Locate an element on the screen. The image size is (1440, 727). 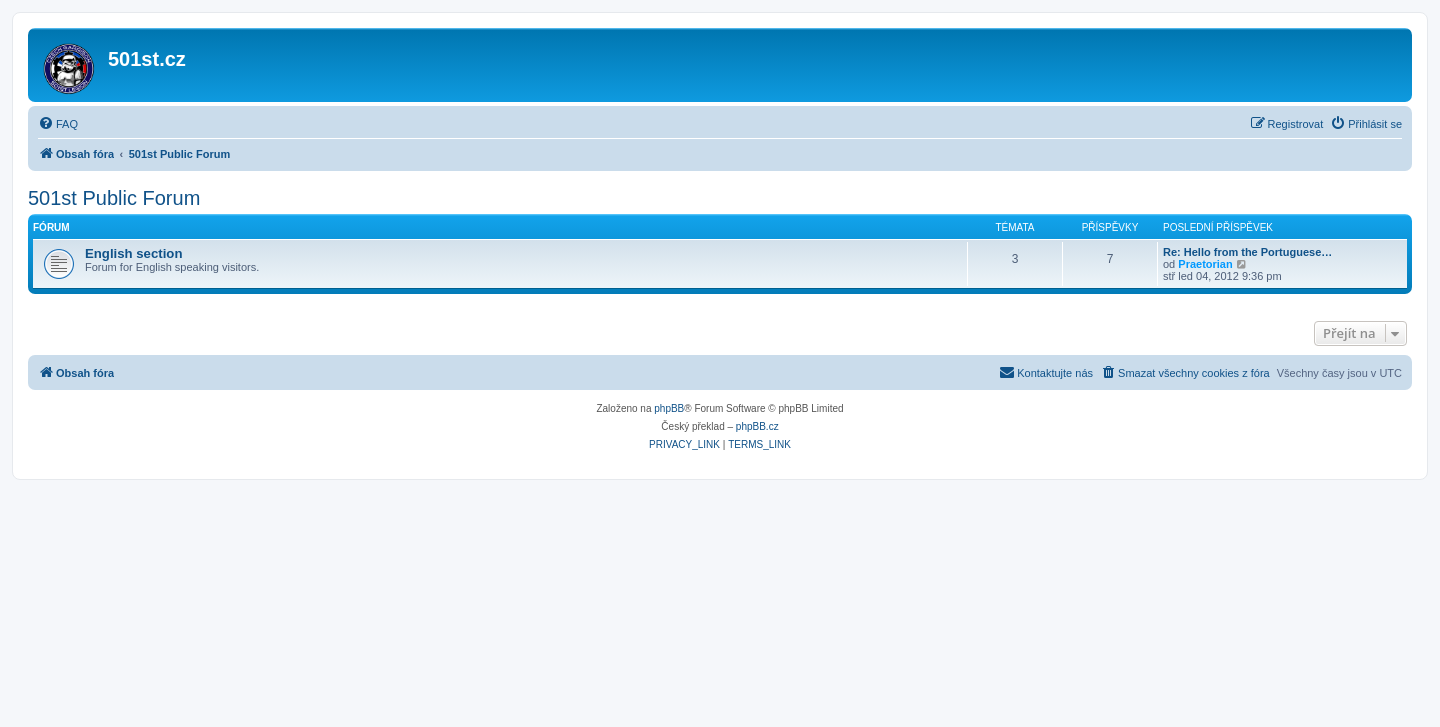
English section is located at coordinates (133, 253).